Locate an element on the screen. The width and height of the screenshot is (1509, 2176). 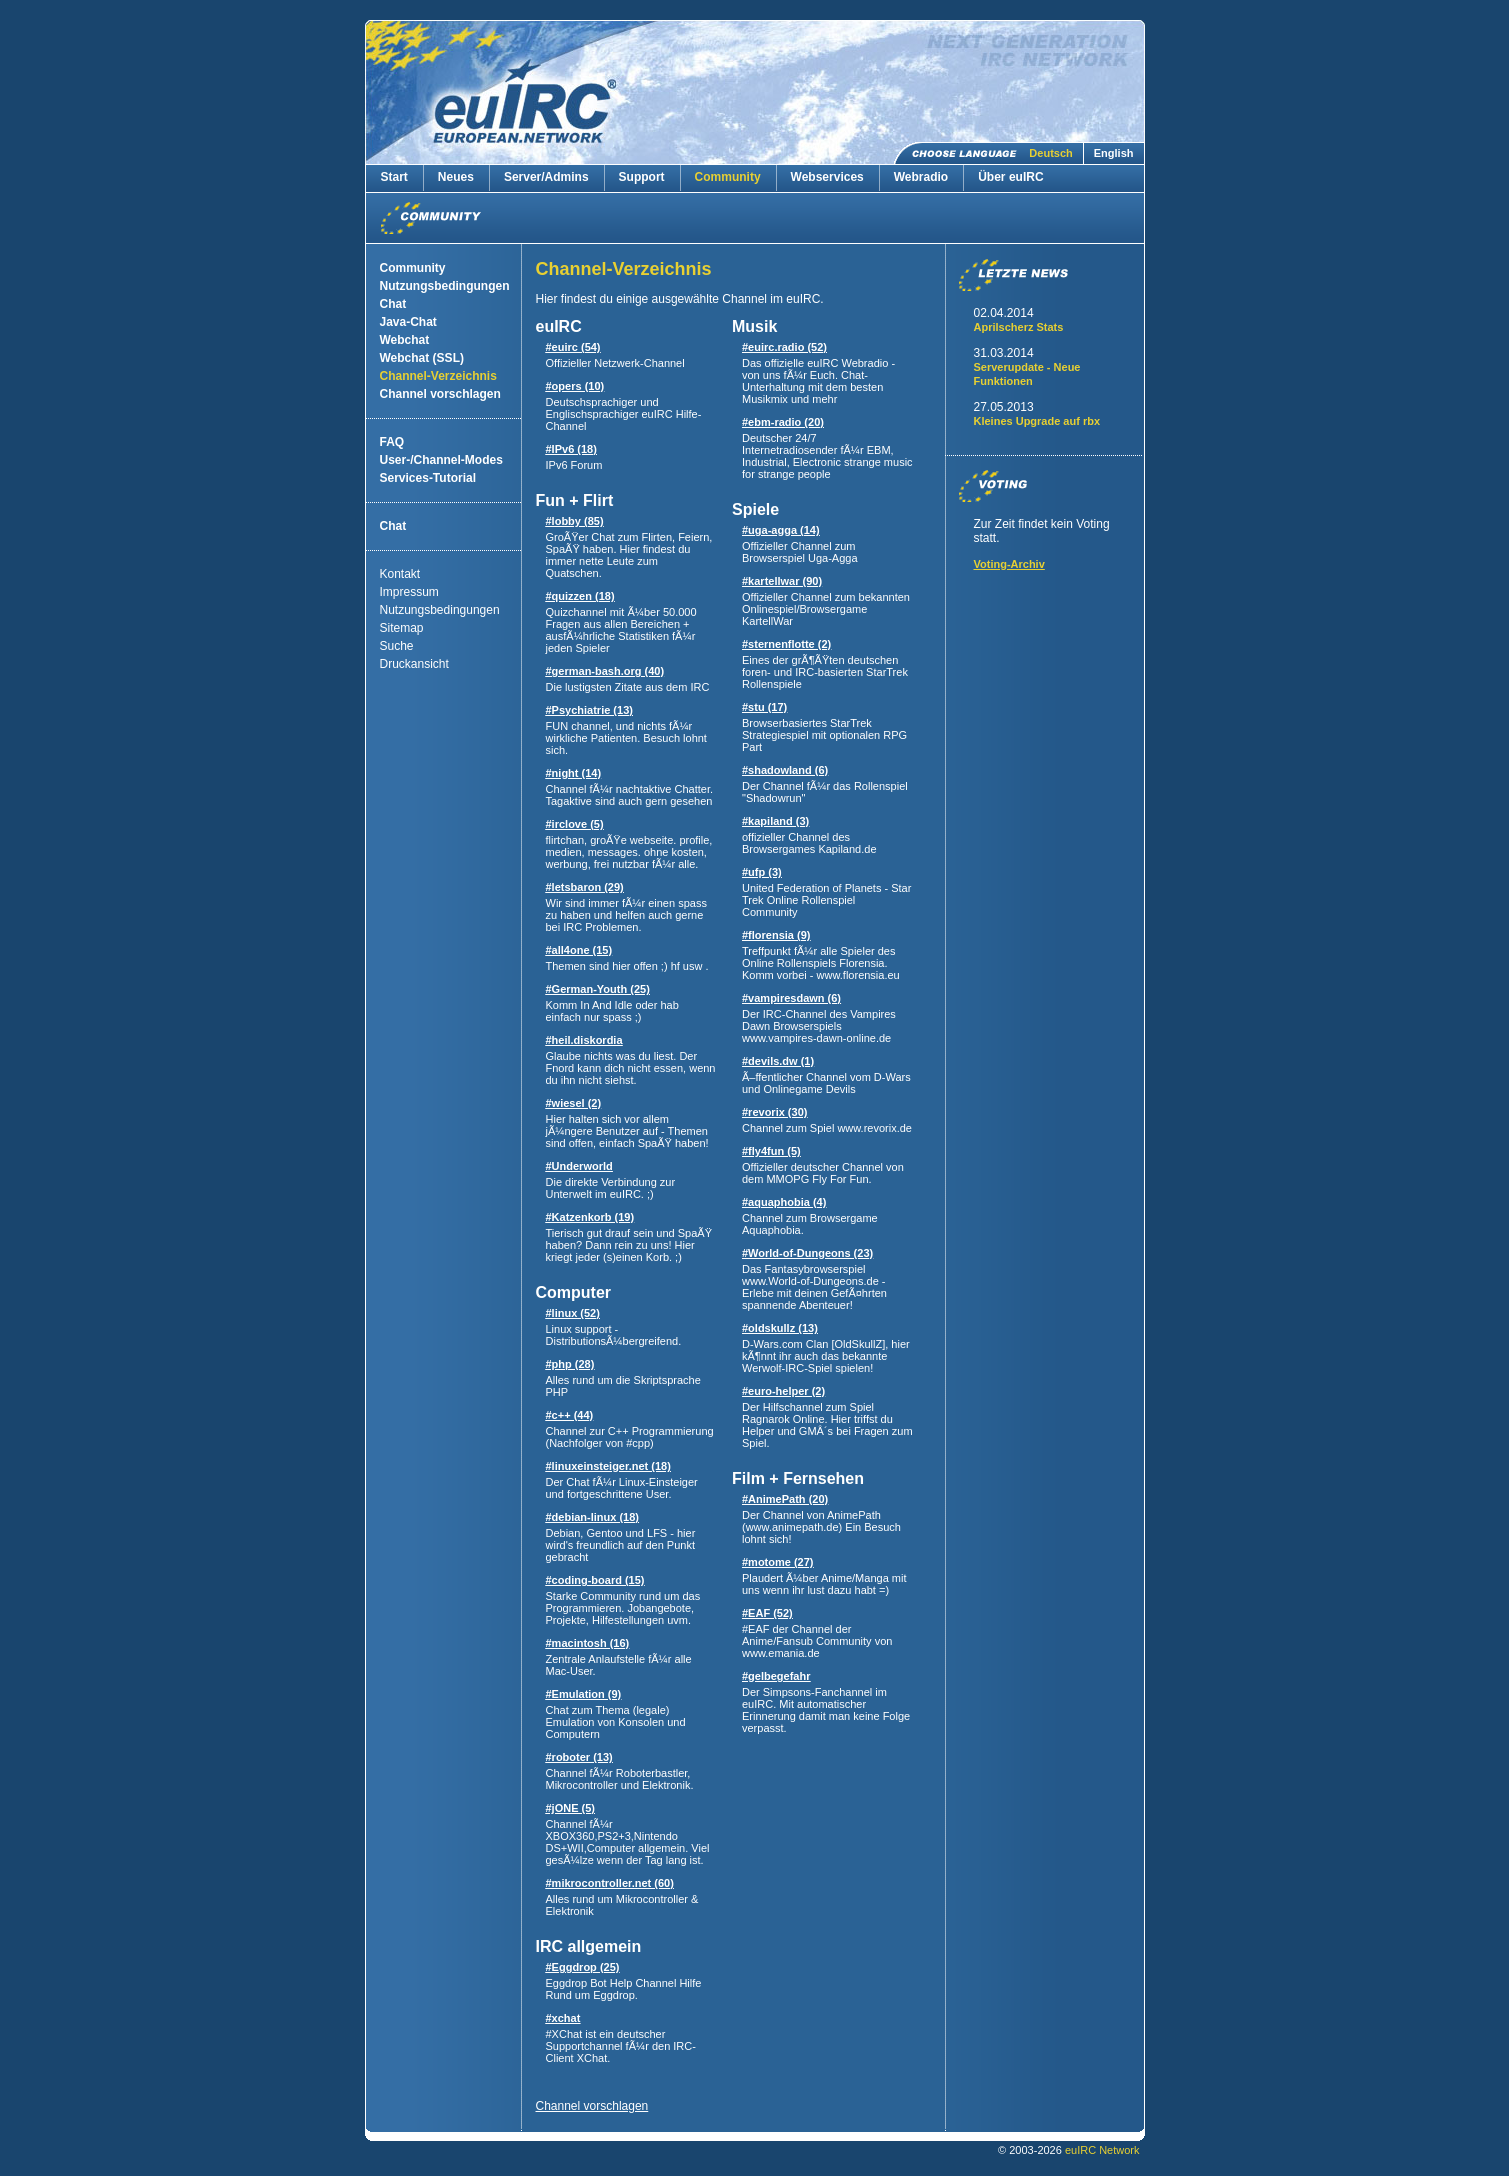
FAQ is located at coordinates (392, 442).